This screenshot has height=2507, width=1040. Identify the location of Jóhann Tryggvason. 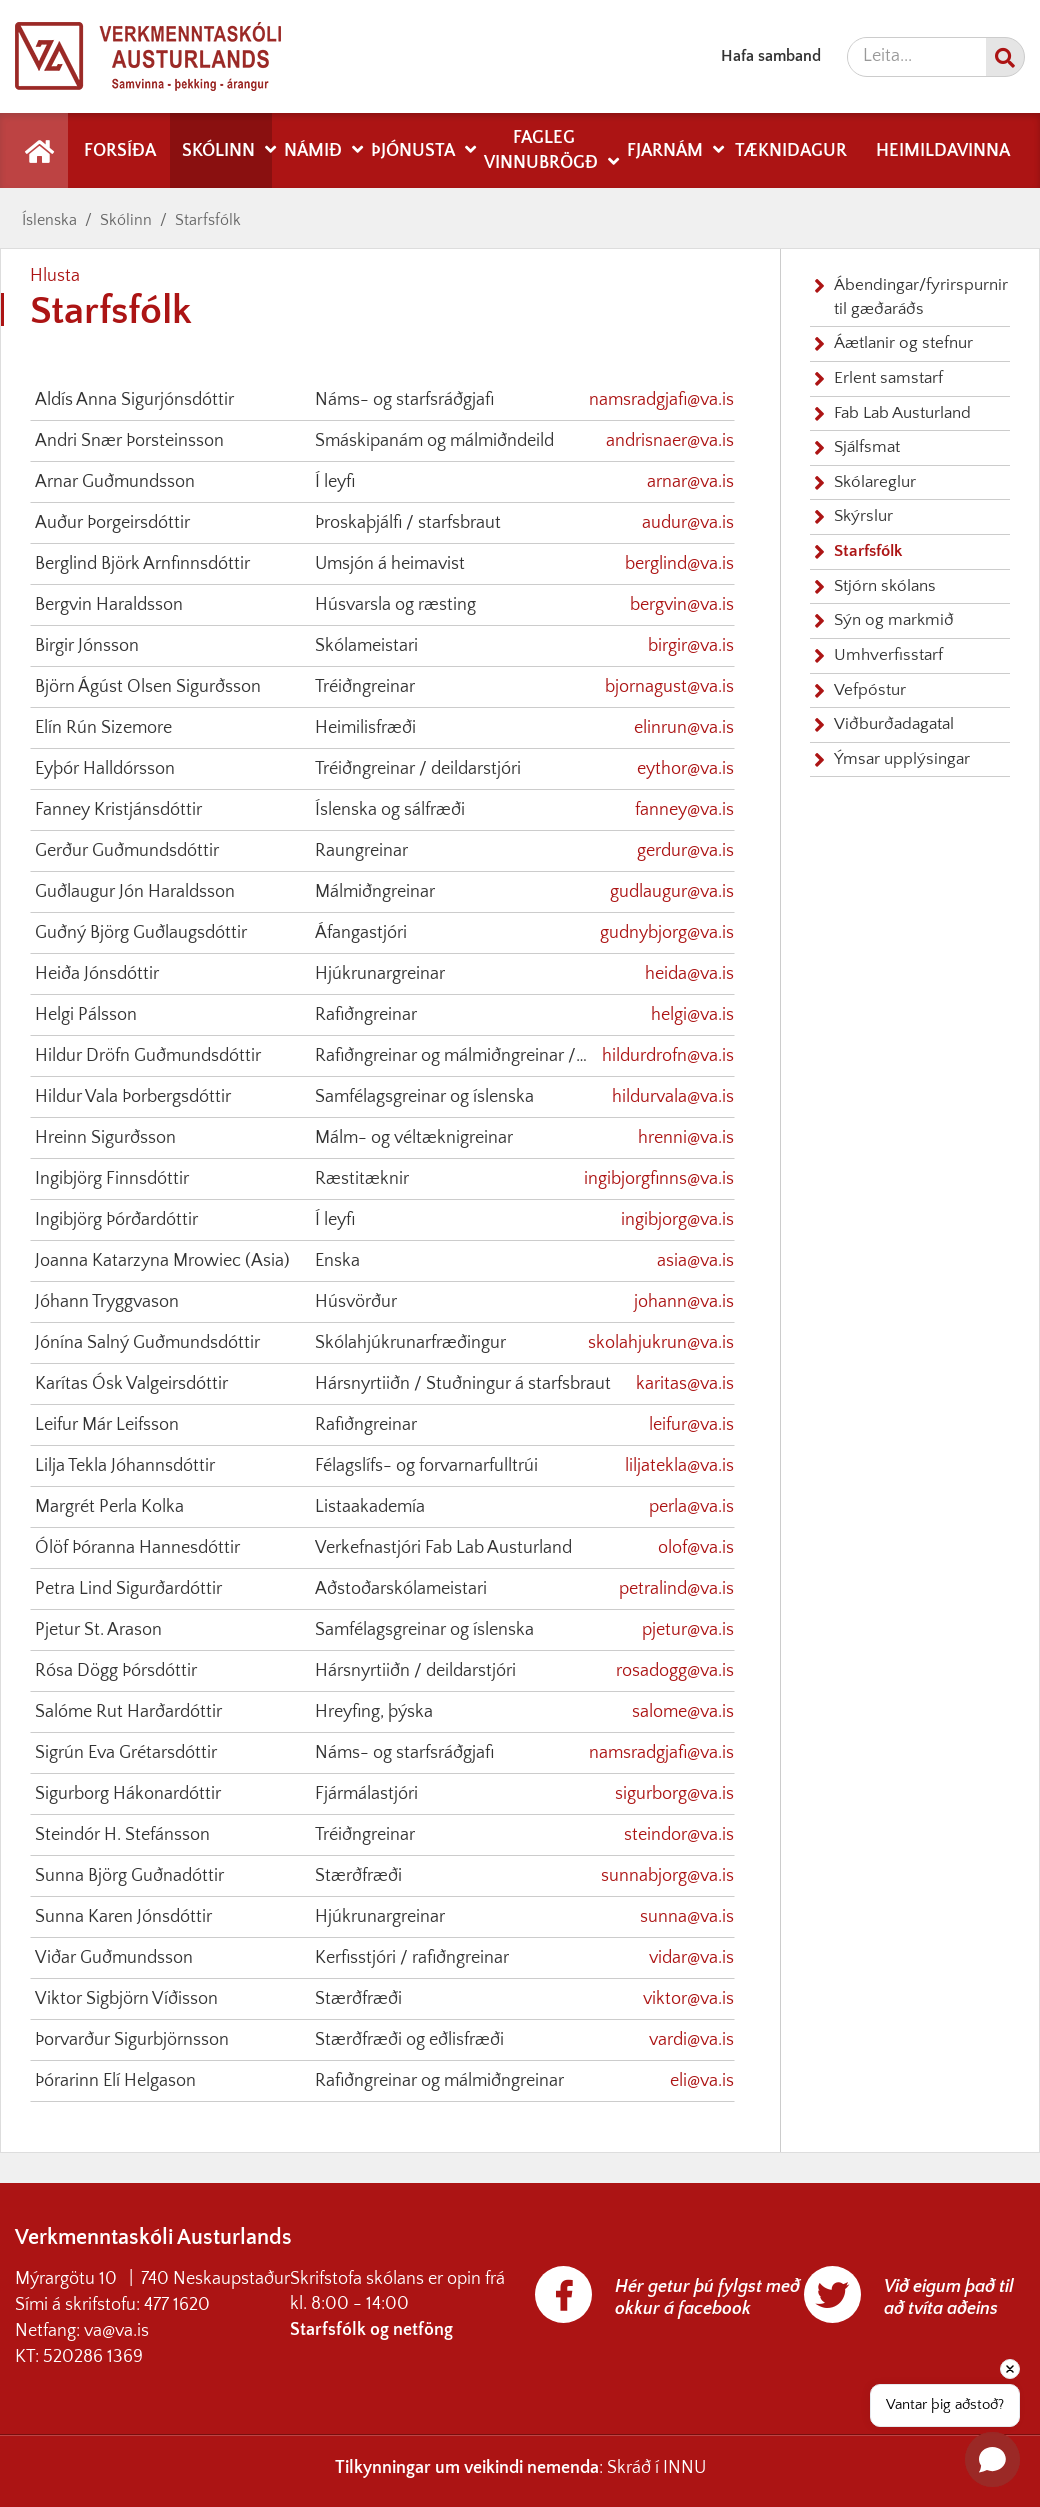
(107, 1302).